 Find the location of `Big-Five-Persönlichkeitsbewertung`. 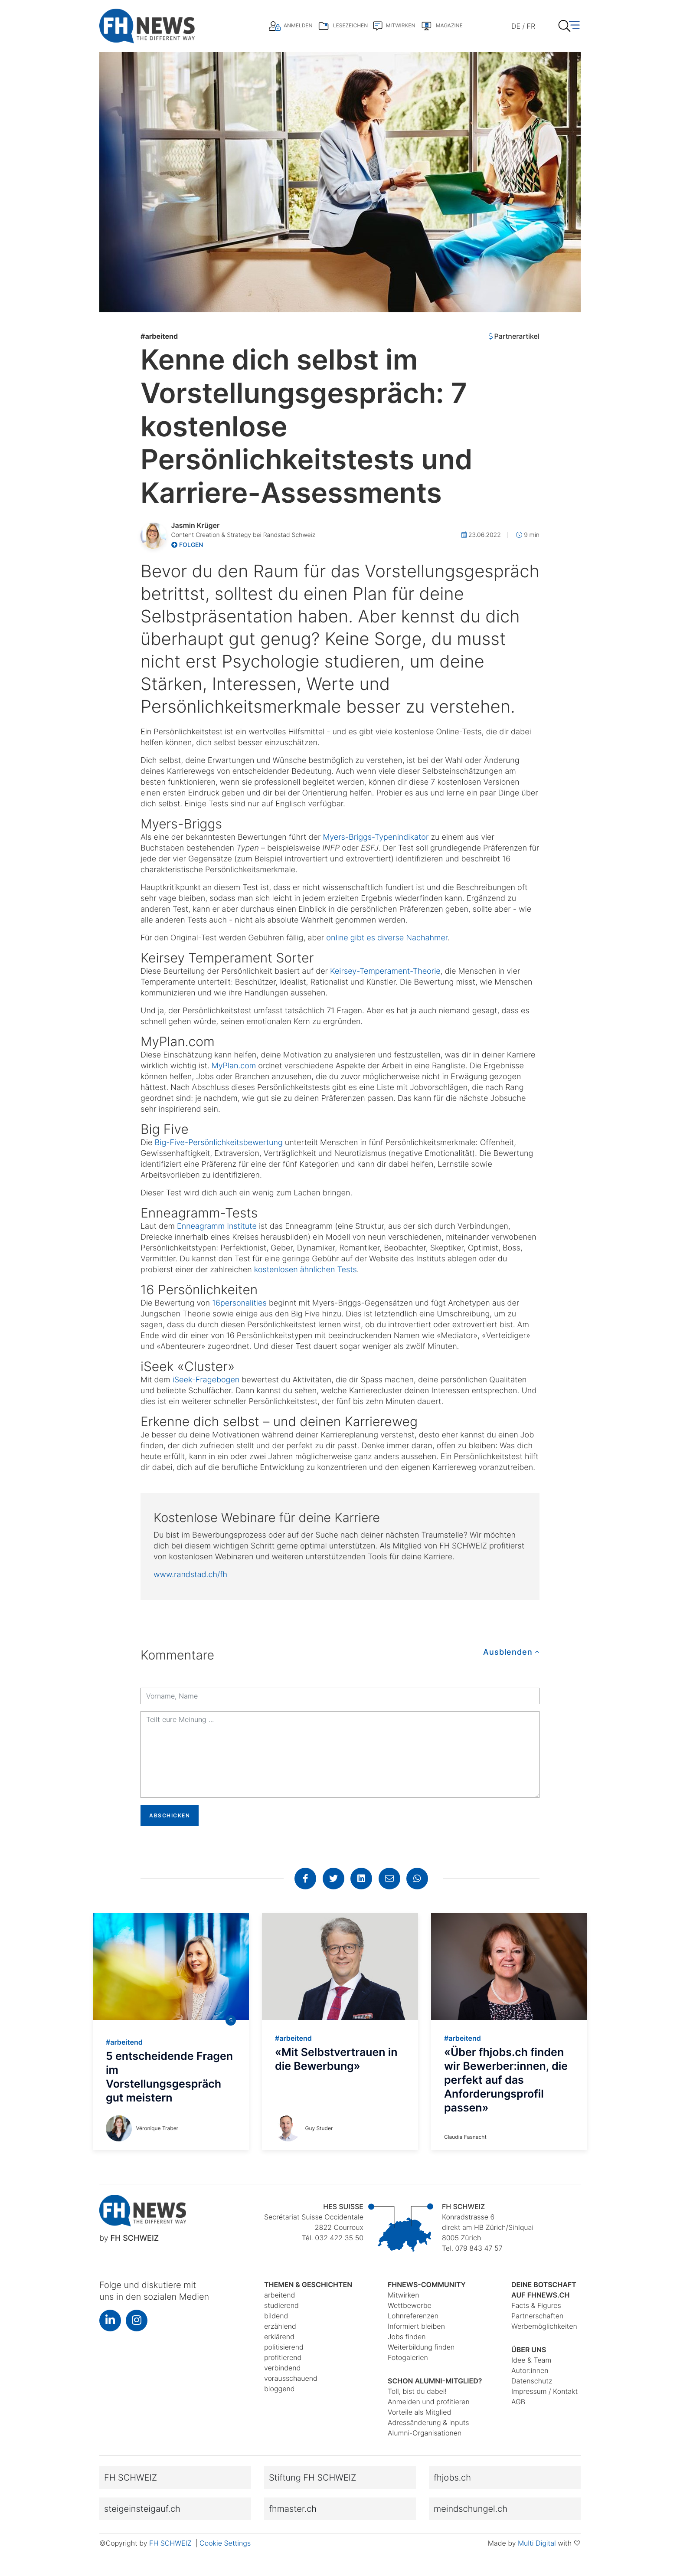

Big-Five-Persönlichkeitsbewertung is located at coordinates (219, 1142).